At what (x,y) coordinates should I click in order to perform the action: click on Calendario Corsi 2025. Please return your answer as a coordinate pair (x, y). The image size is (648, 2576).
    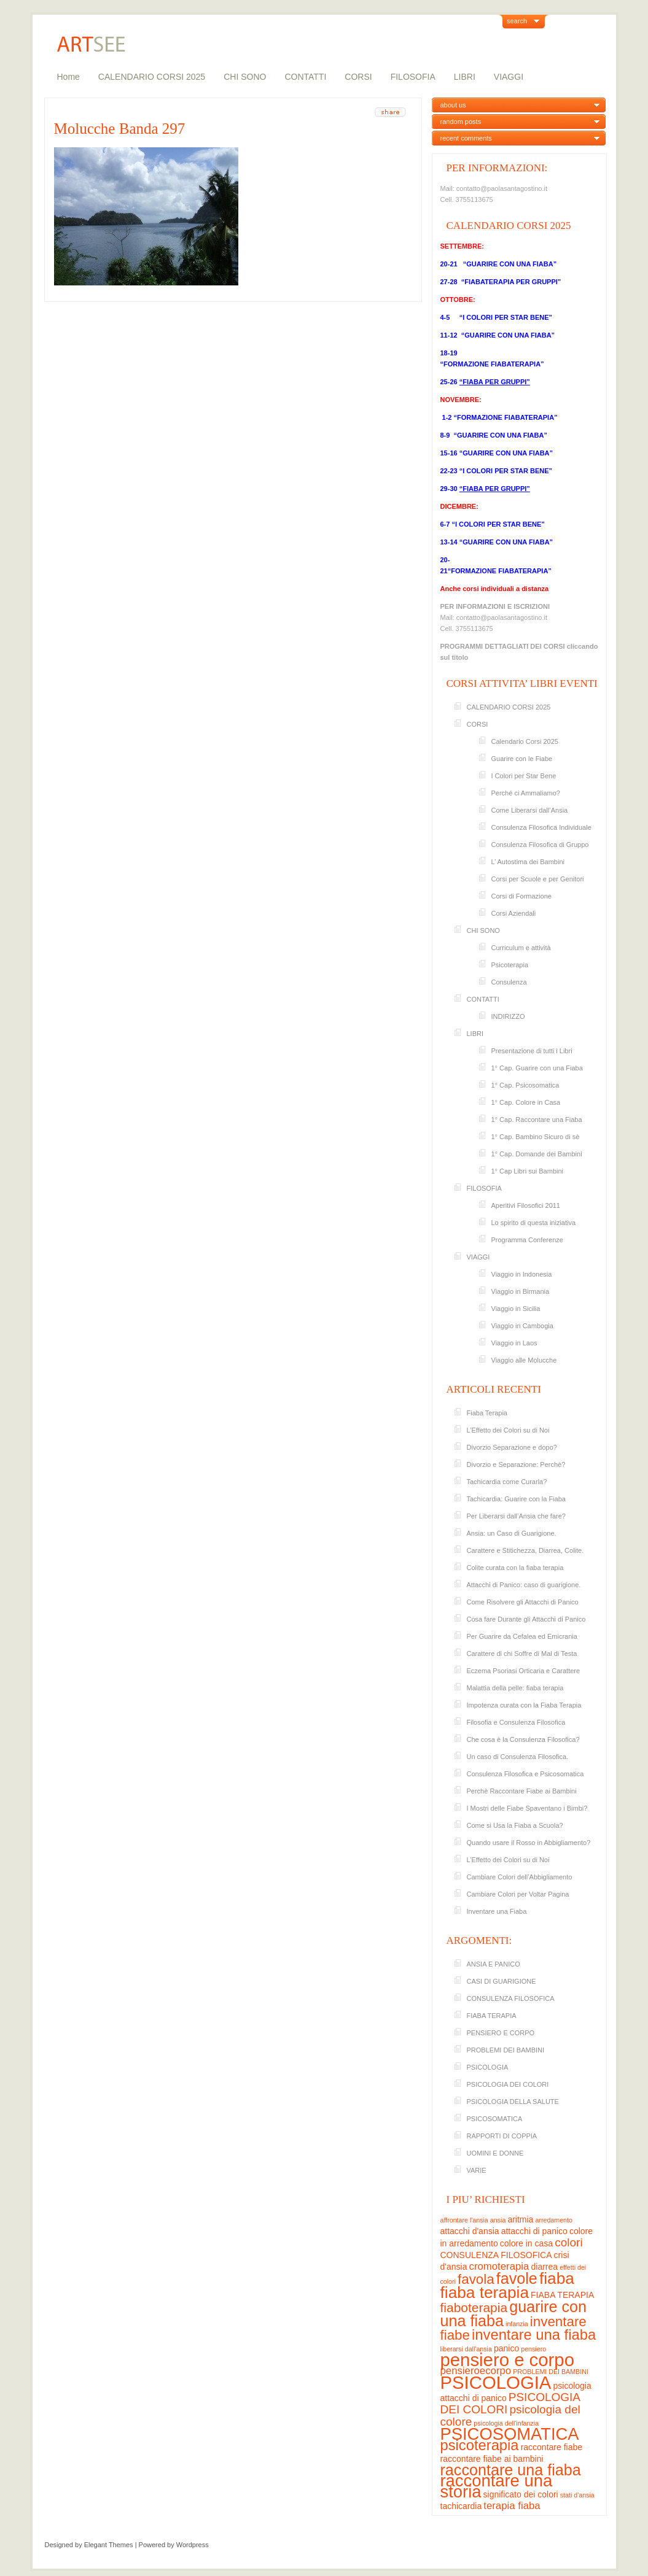
    Looking at the image, I should click on (524, 741).